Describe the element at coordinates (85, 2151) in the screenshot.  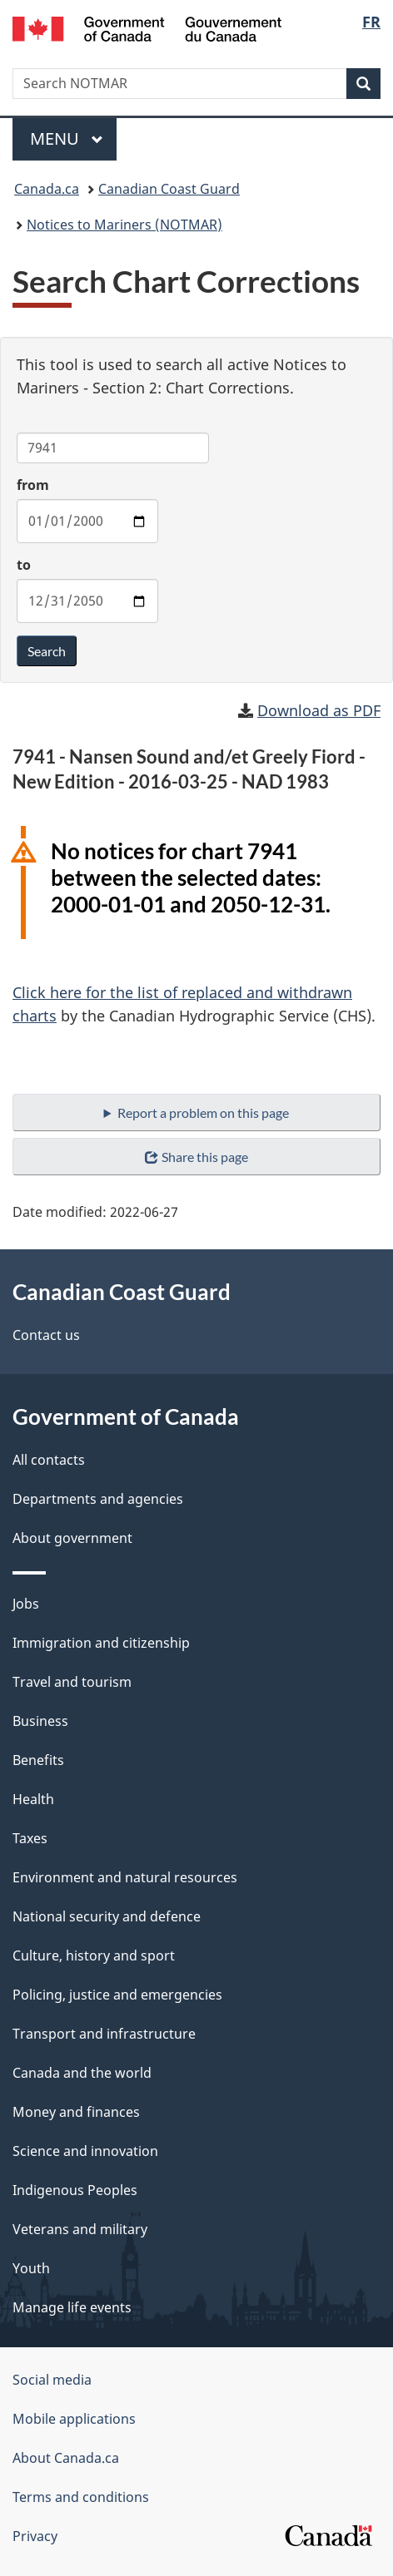
I see `Science and innovation` at that location.